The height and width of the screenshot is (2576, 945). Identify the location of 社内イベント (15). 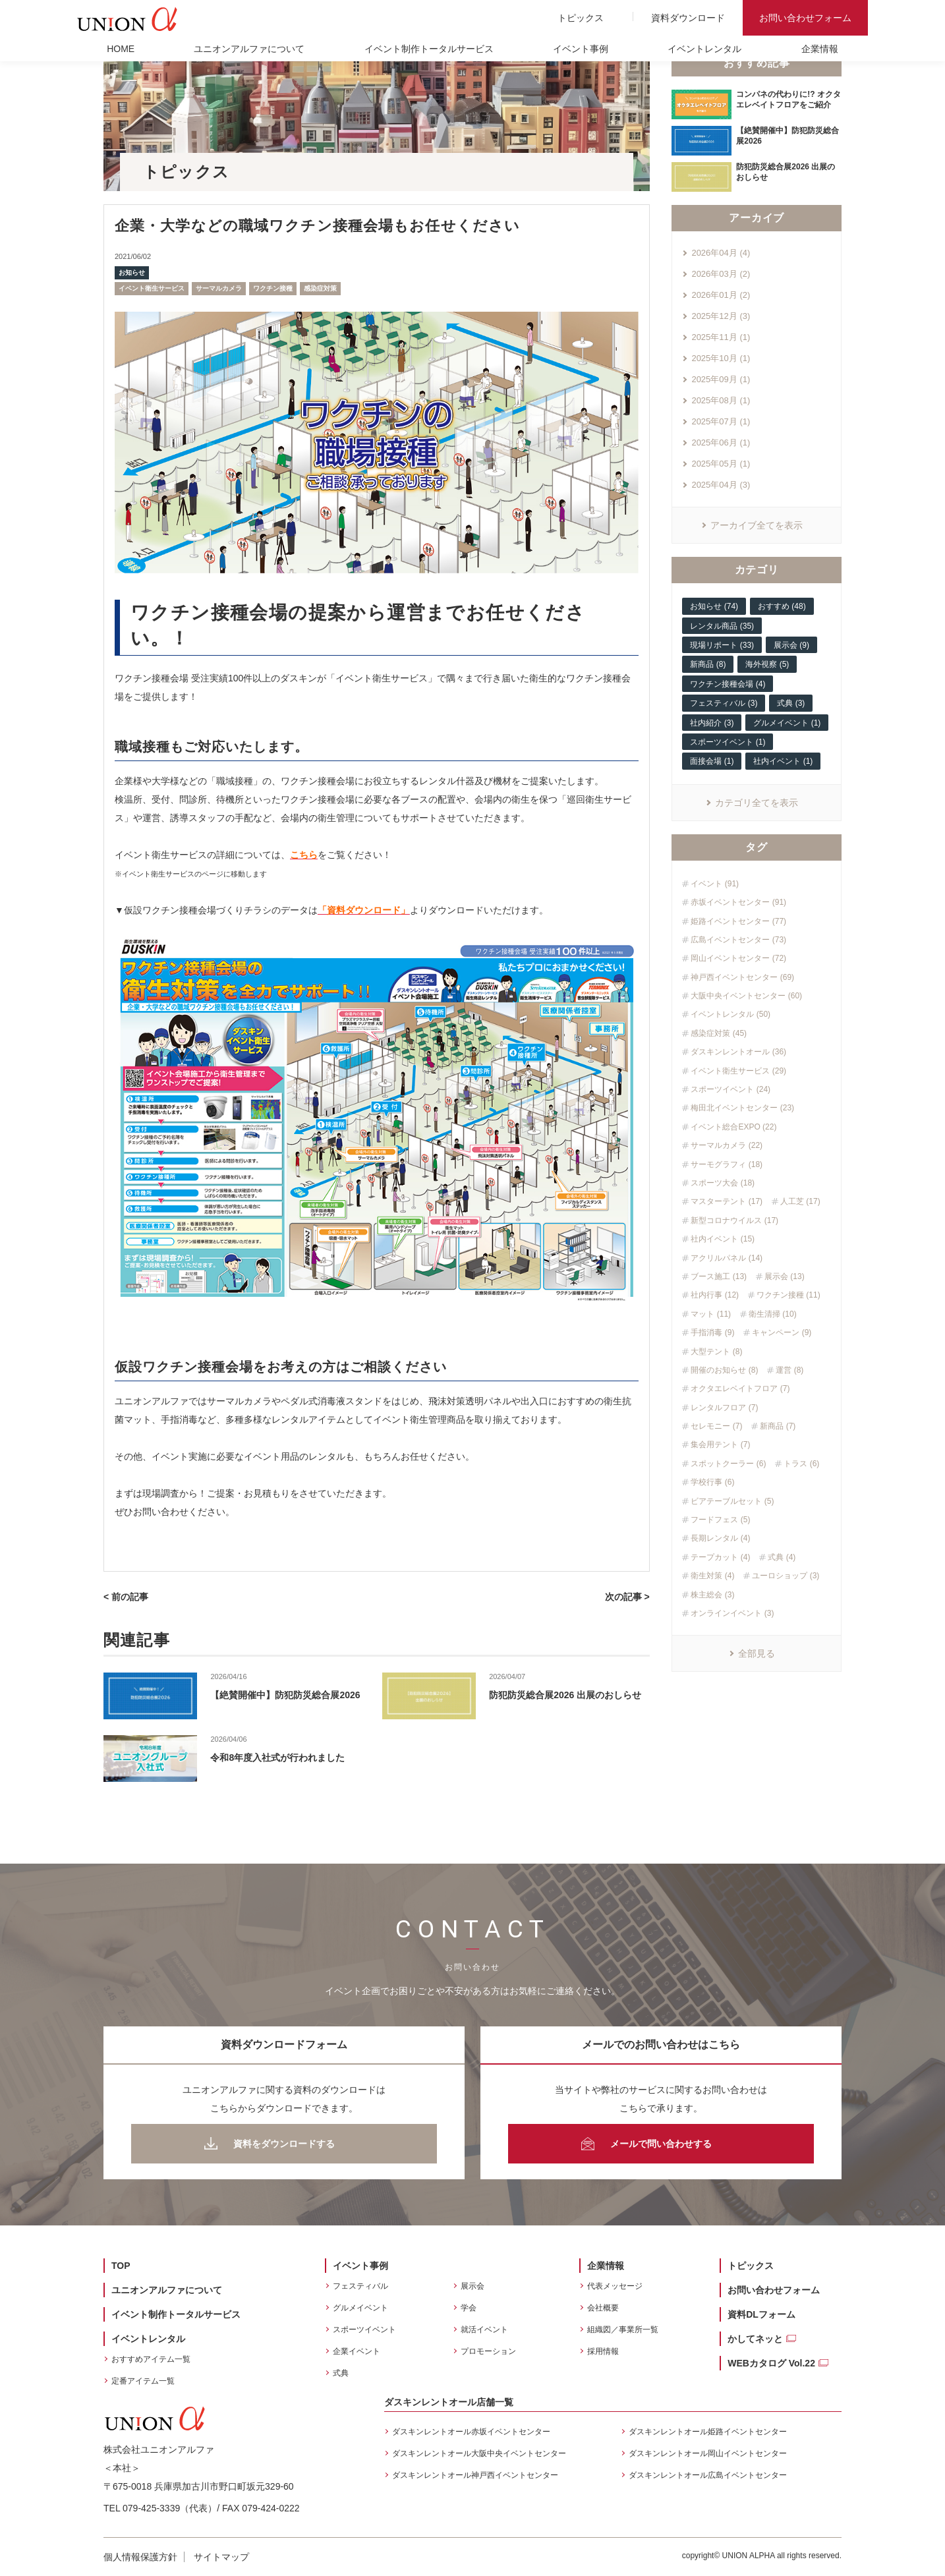
(723, 1239).